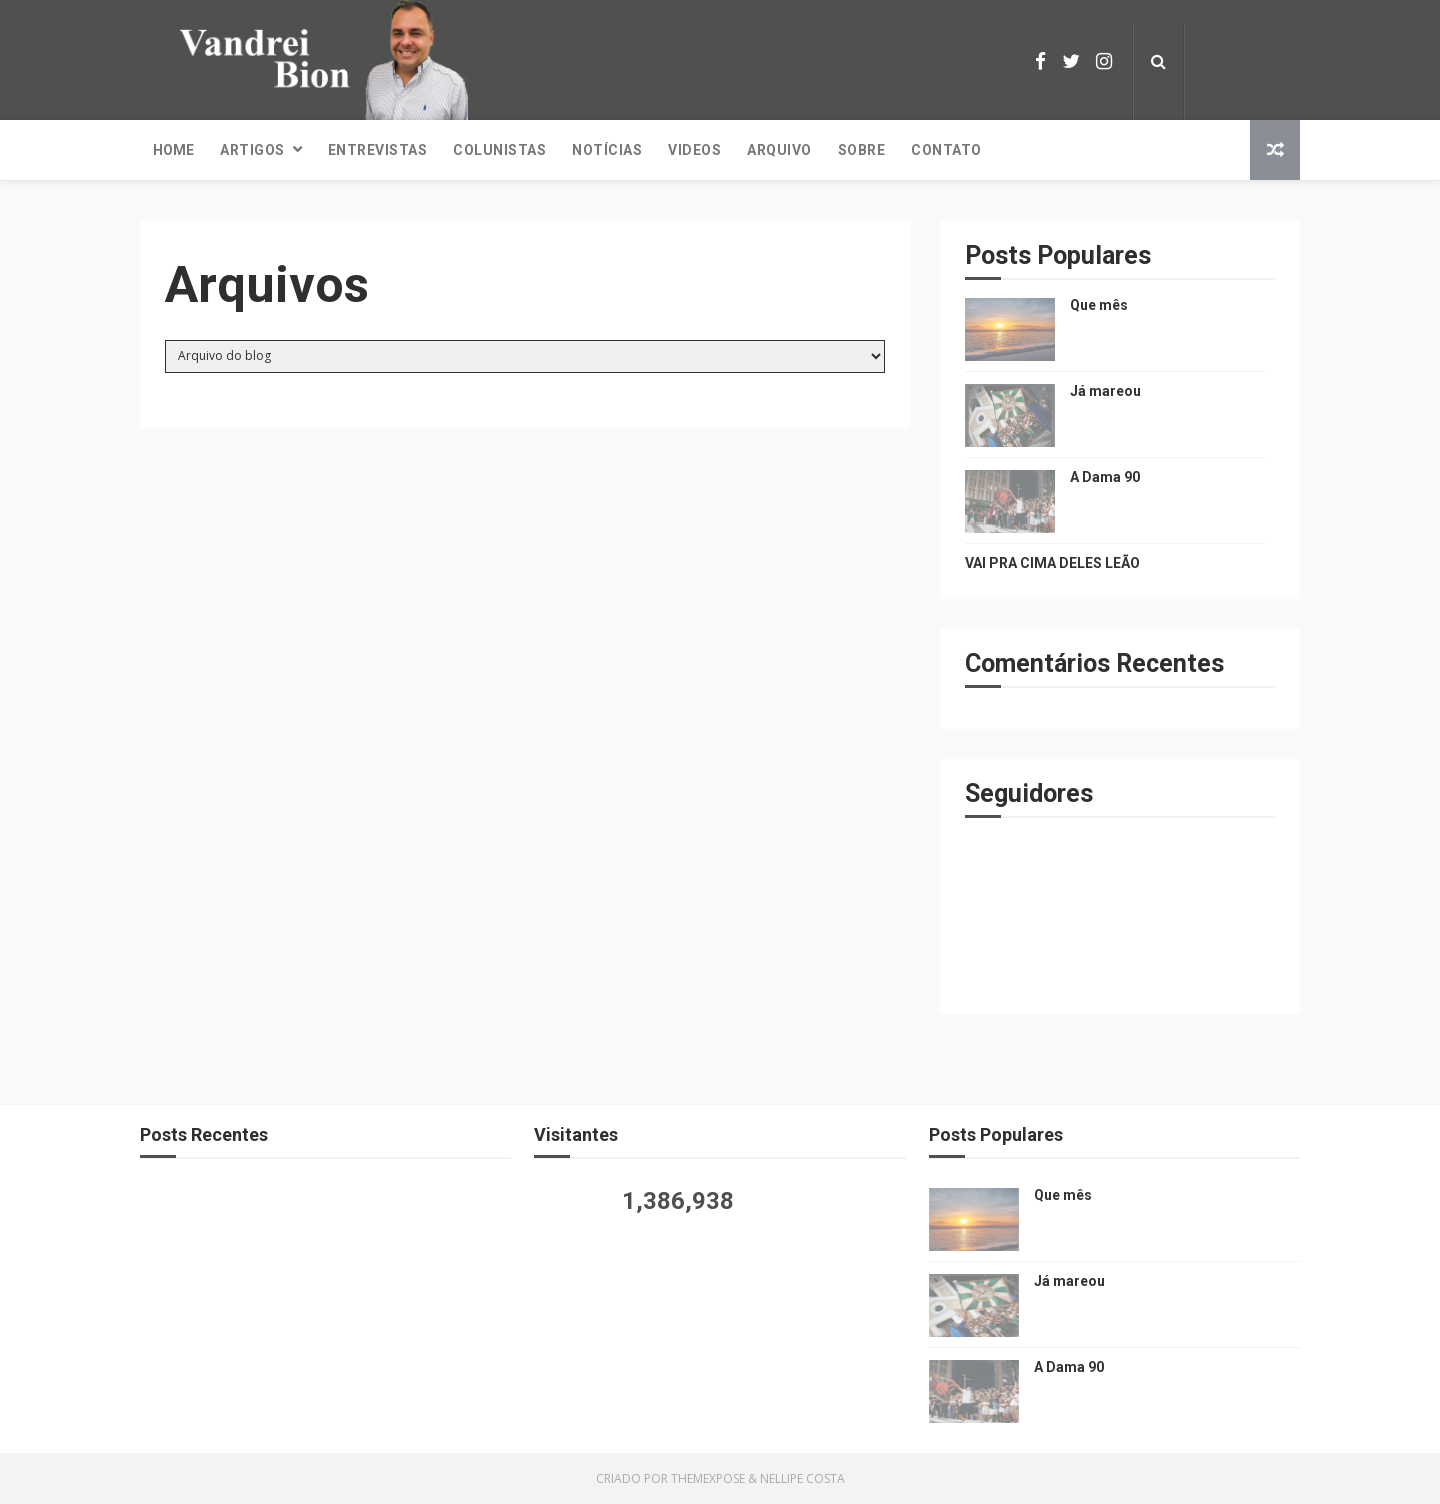  I want to click on ThemeXpose, so click(708, 1478).